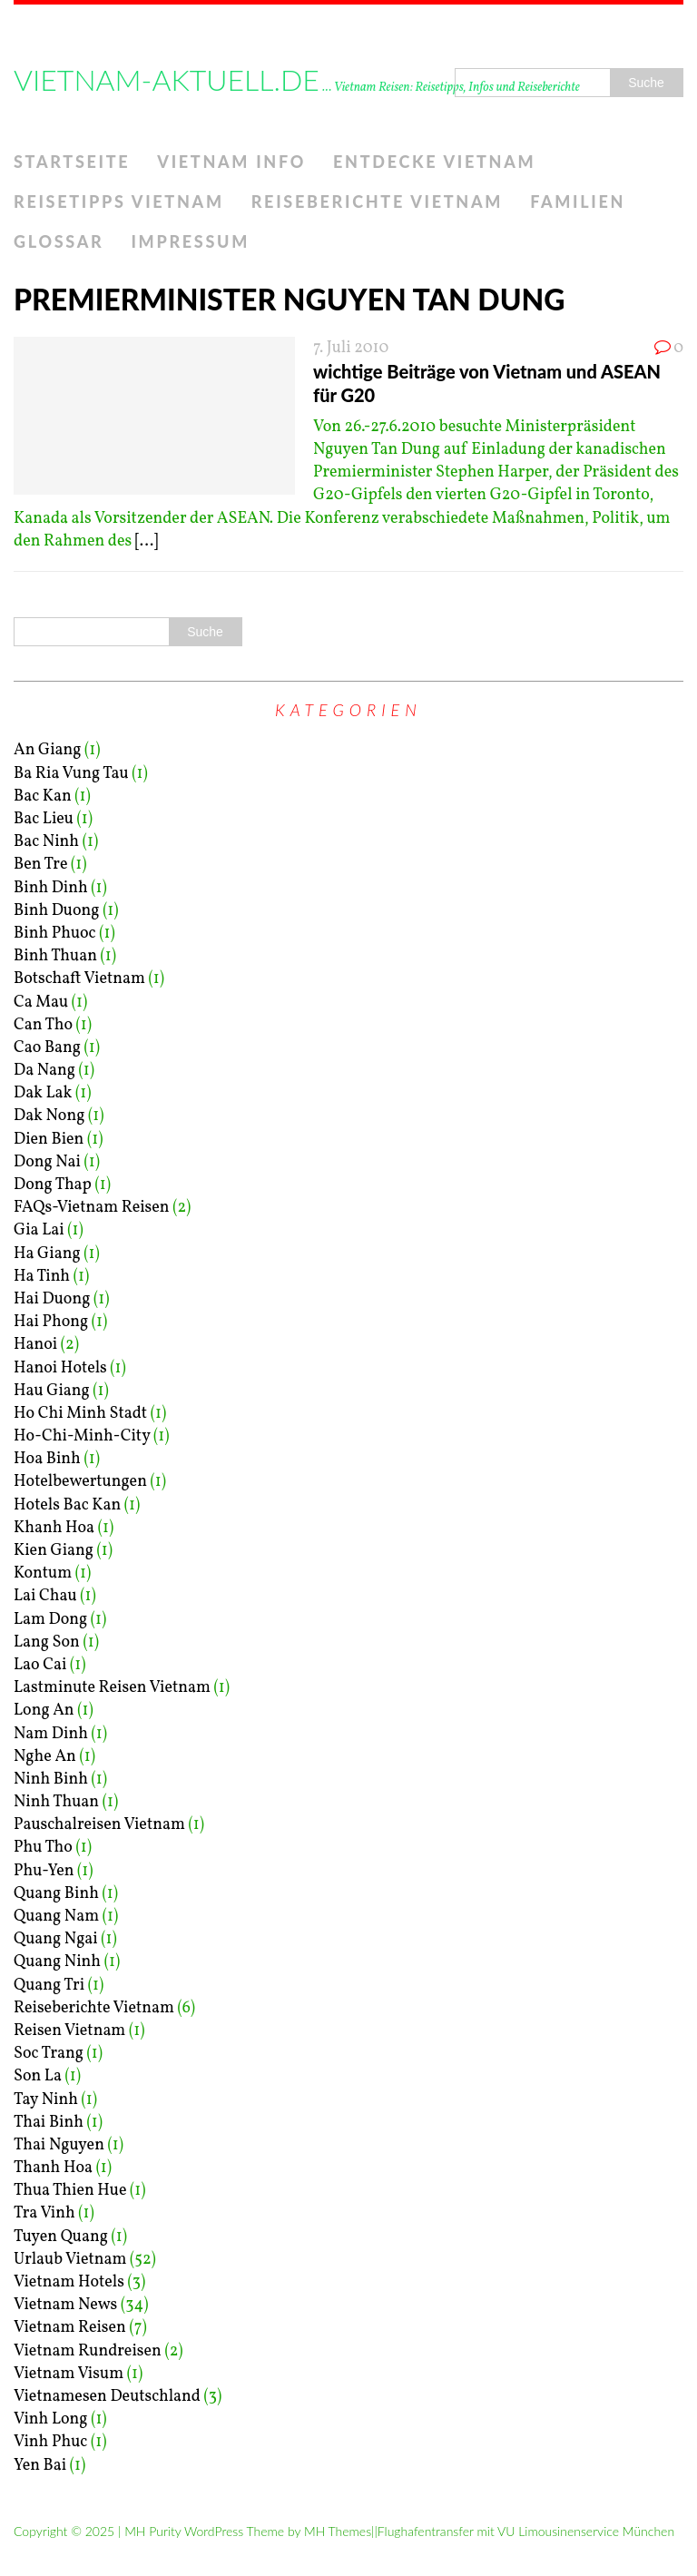 Image resolution: width=697 pixels, height=2576 pixels. I want to click on Tra Vinh, so click(44, 2213).